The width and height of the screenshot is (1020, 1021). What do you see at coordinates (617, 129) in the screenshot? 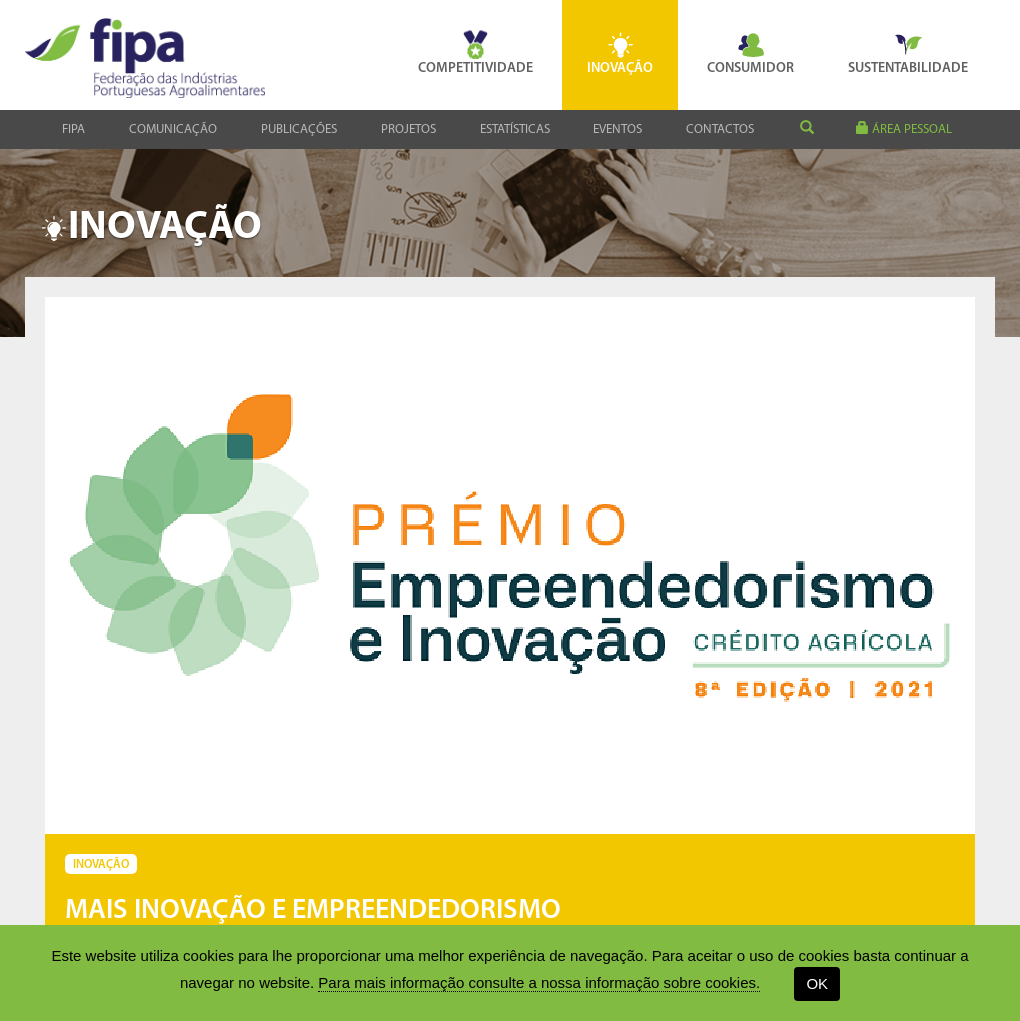
I see `Eventos` at bounding box center [617, 129].